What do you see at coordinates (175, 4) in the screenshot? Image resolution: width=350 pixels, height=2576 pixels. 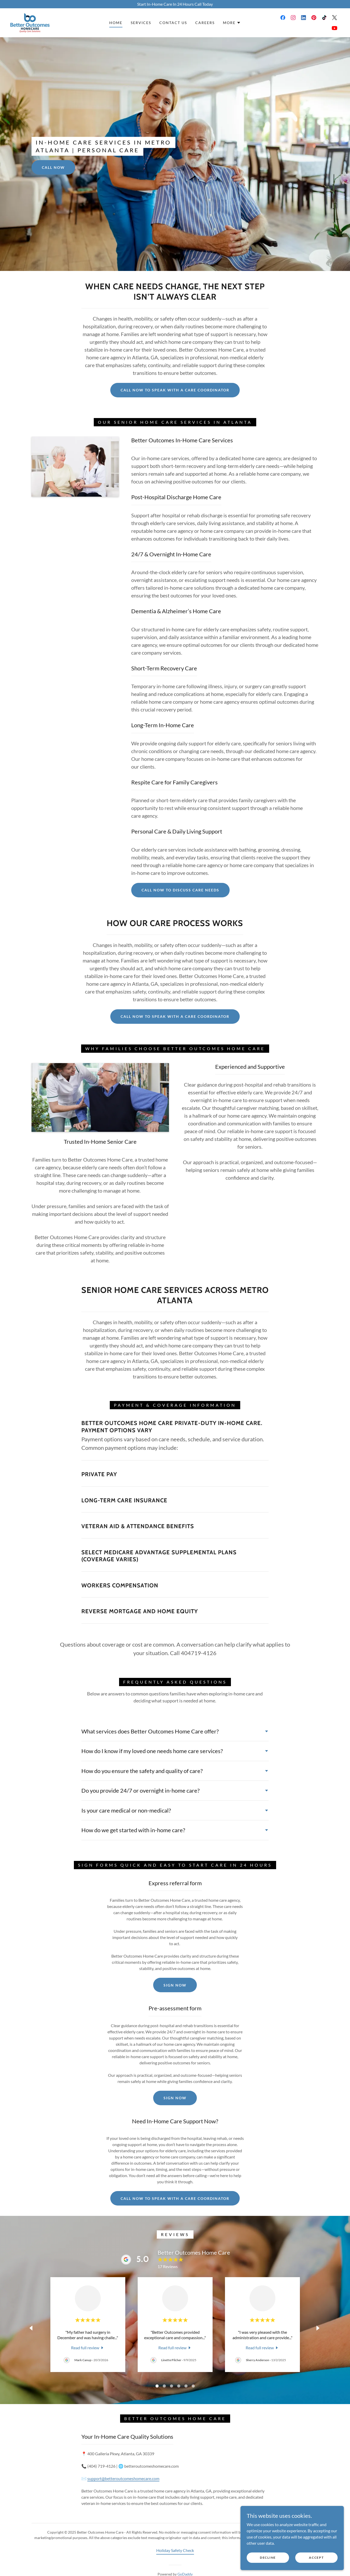 I see `[Start In-Home Care In 24 Hours Call Today]` at bounding box center [175, 4].